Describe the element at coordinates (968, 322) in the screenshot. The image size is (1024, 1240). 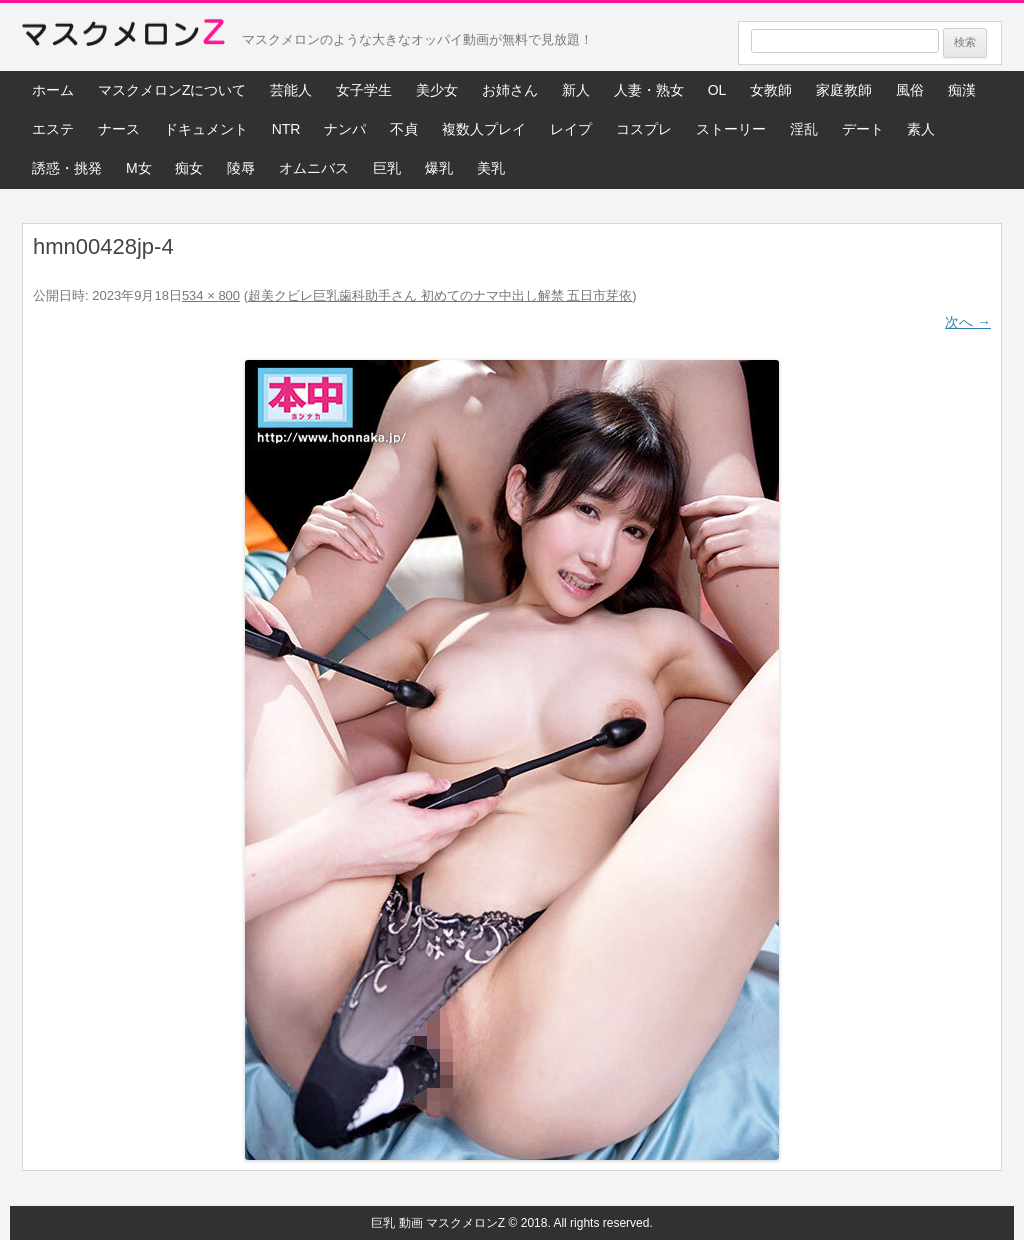
I see `次へ →` at that location.